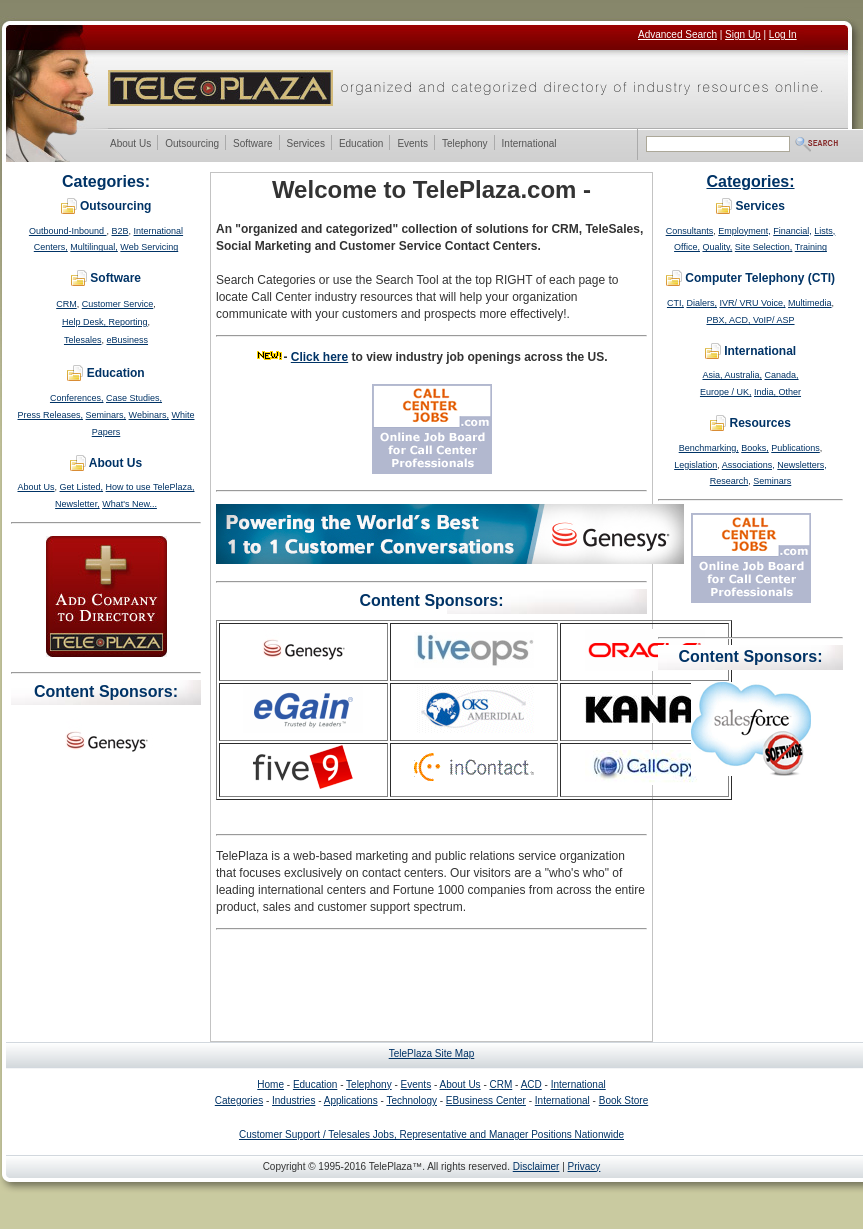 Image resolution: width=863 pixels, height=1229 pixels. What do you see at coordinates (129, 504) in the screenshot?
I see `What's New...` at bounding box center [129, 504].